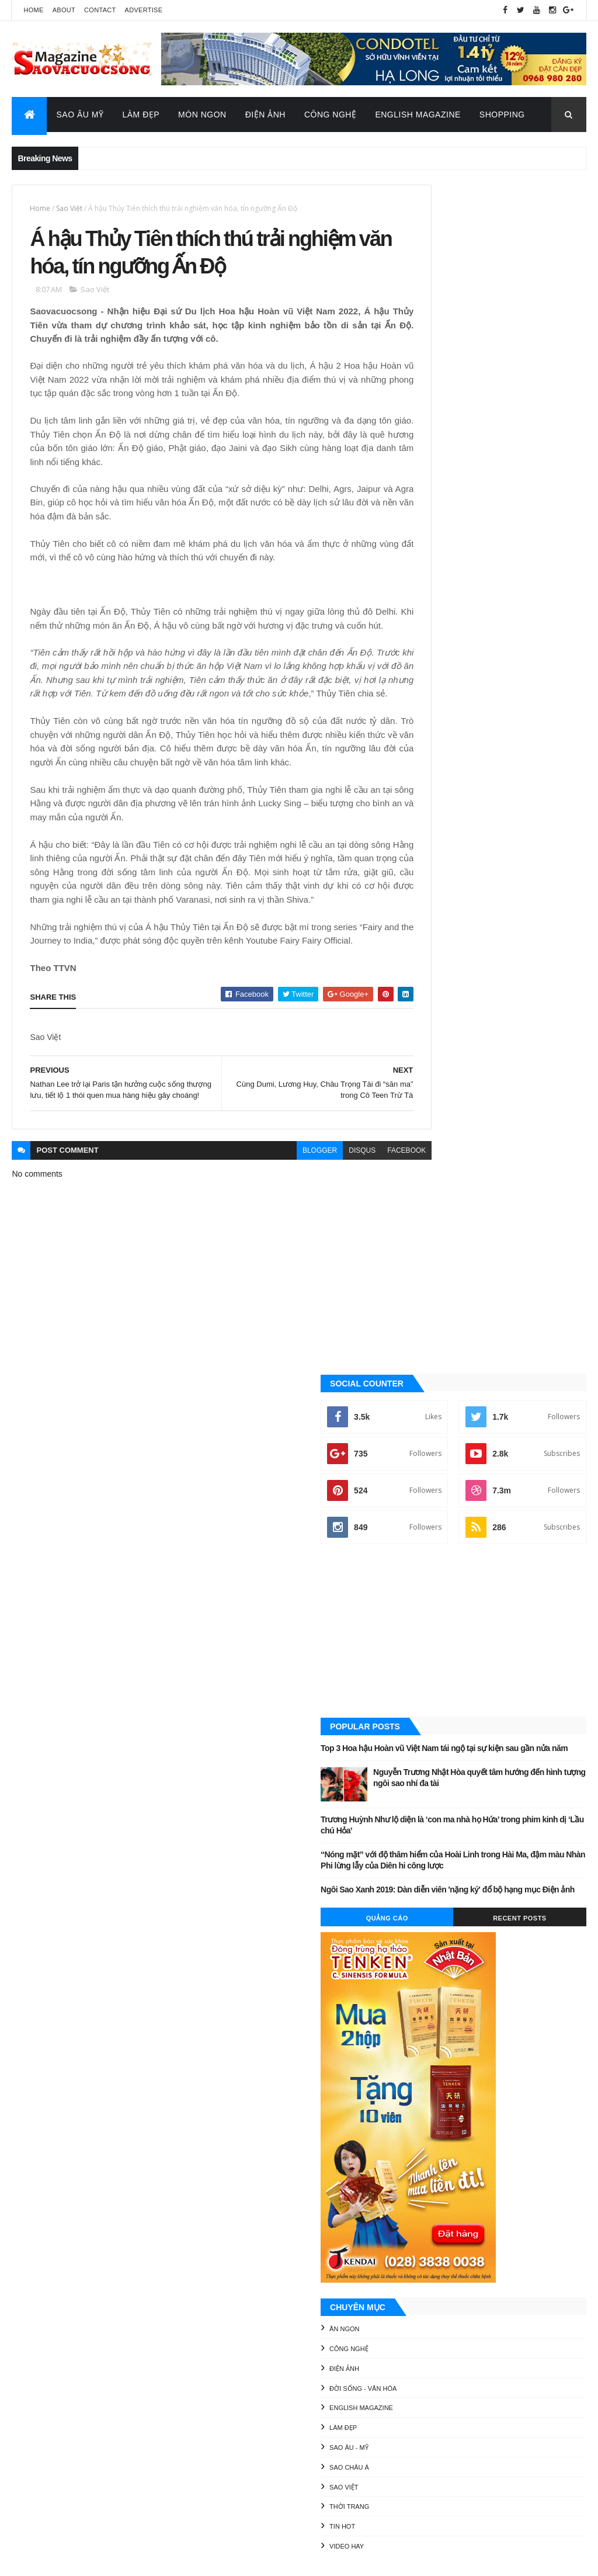 This screenshot has width=598, height=2576. What do you see at coordinates (430, 1483) in the screenshot?
I see `Làm đẹp` at bounding box center [430, 1483].